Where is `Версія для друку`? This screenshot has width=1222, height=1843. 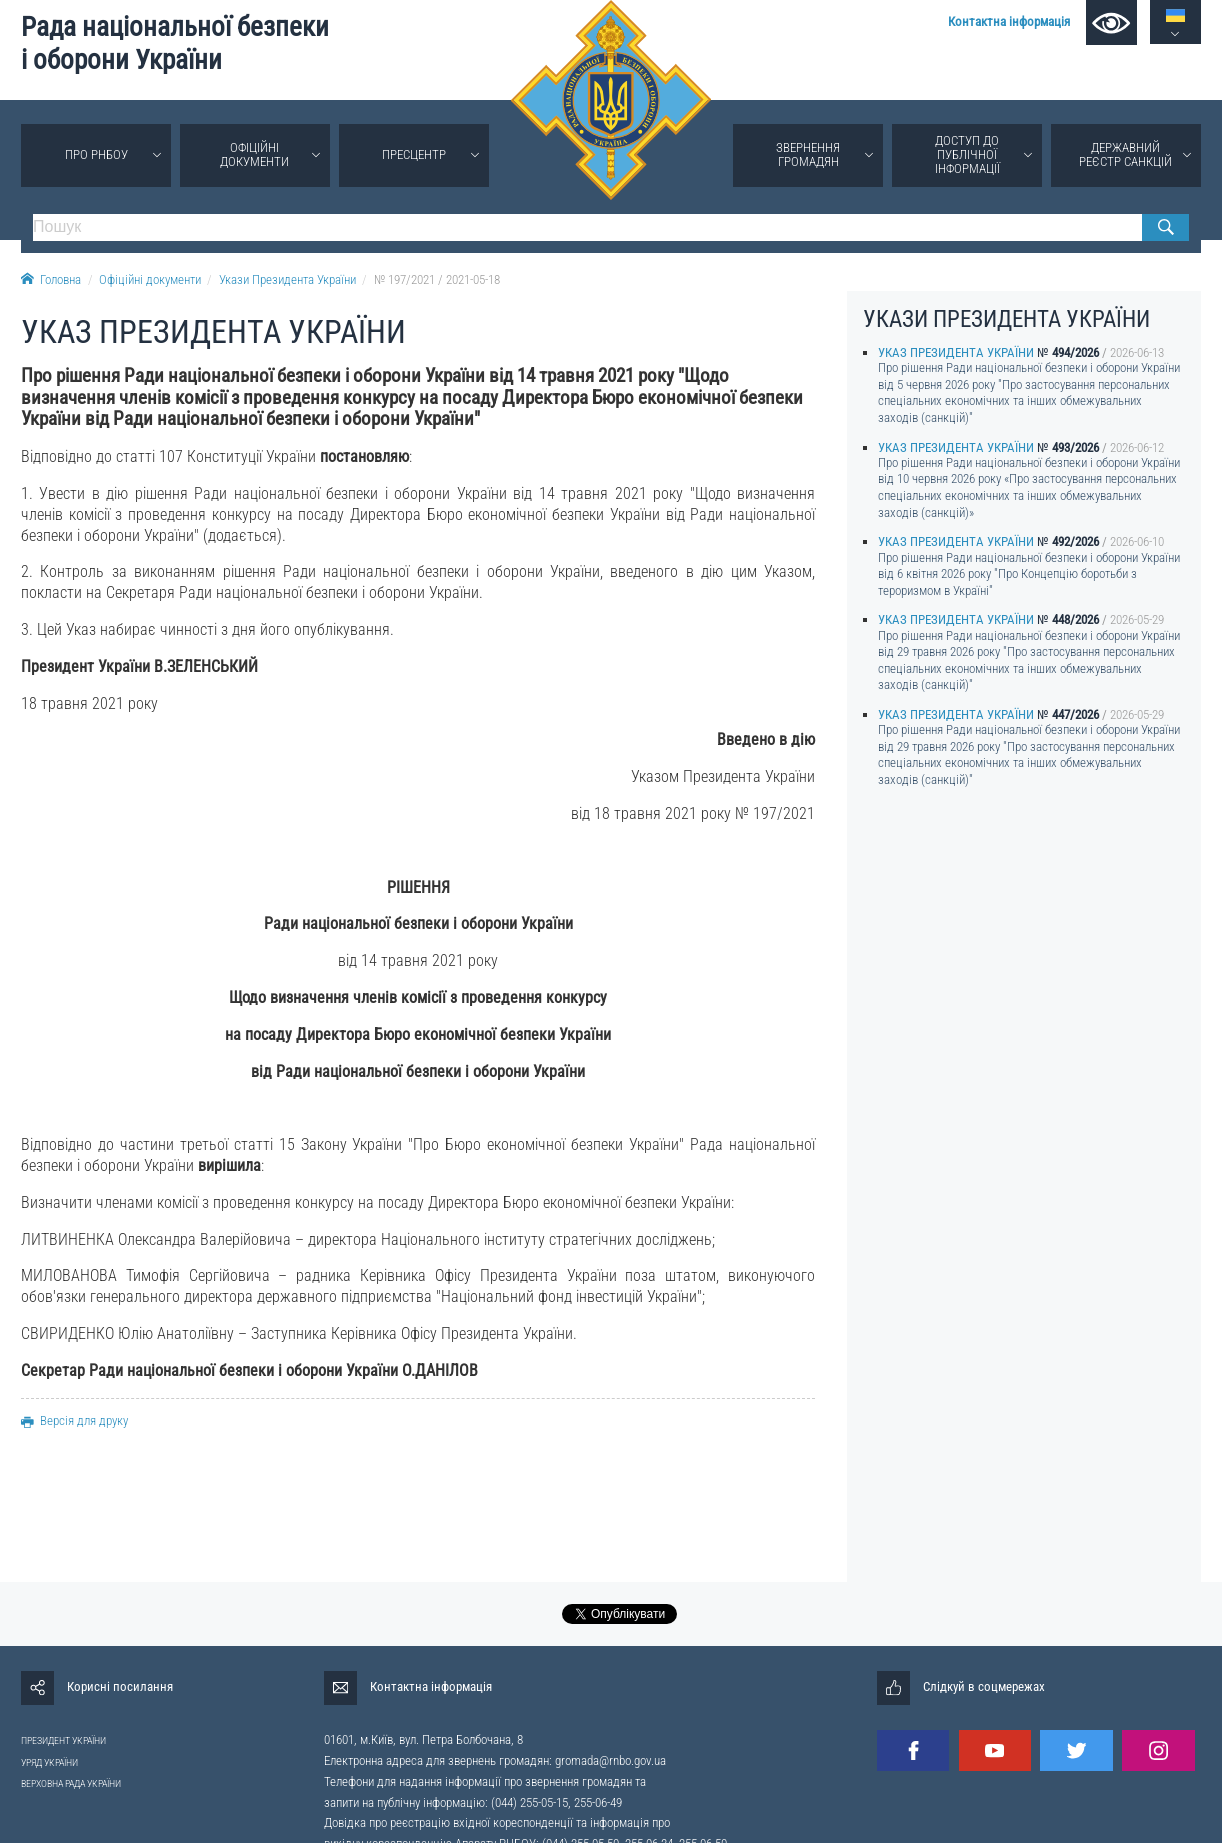
Версія для друку is located at coordinates (74, 1420).